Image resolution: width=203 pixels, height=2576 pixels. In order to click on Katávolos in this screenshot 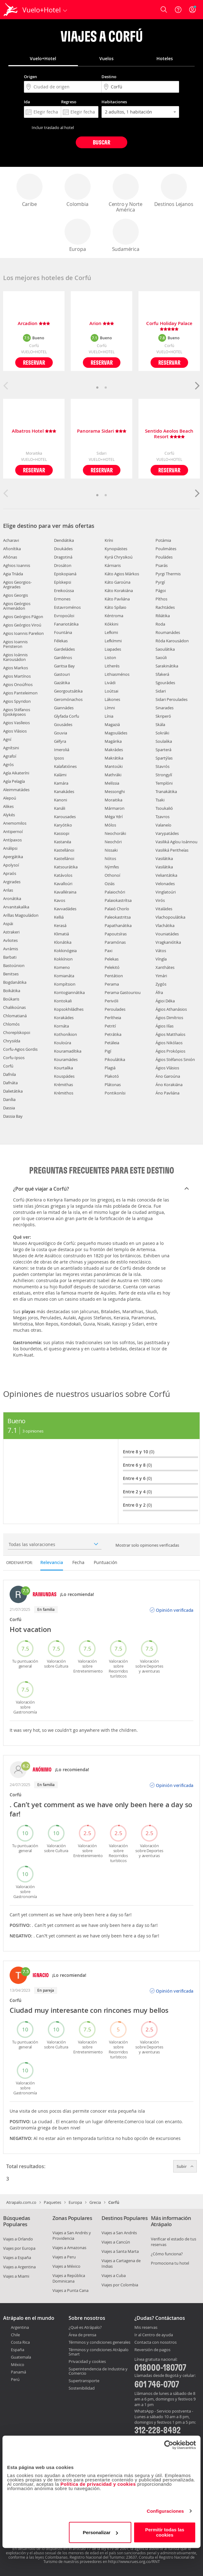, I will do `click(63, 875)`.